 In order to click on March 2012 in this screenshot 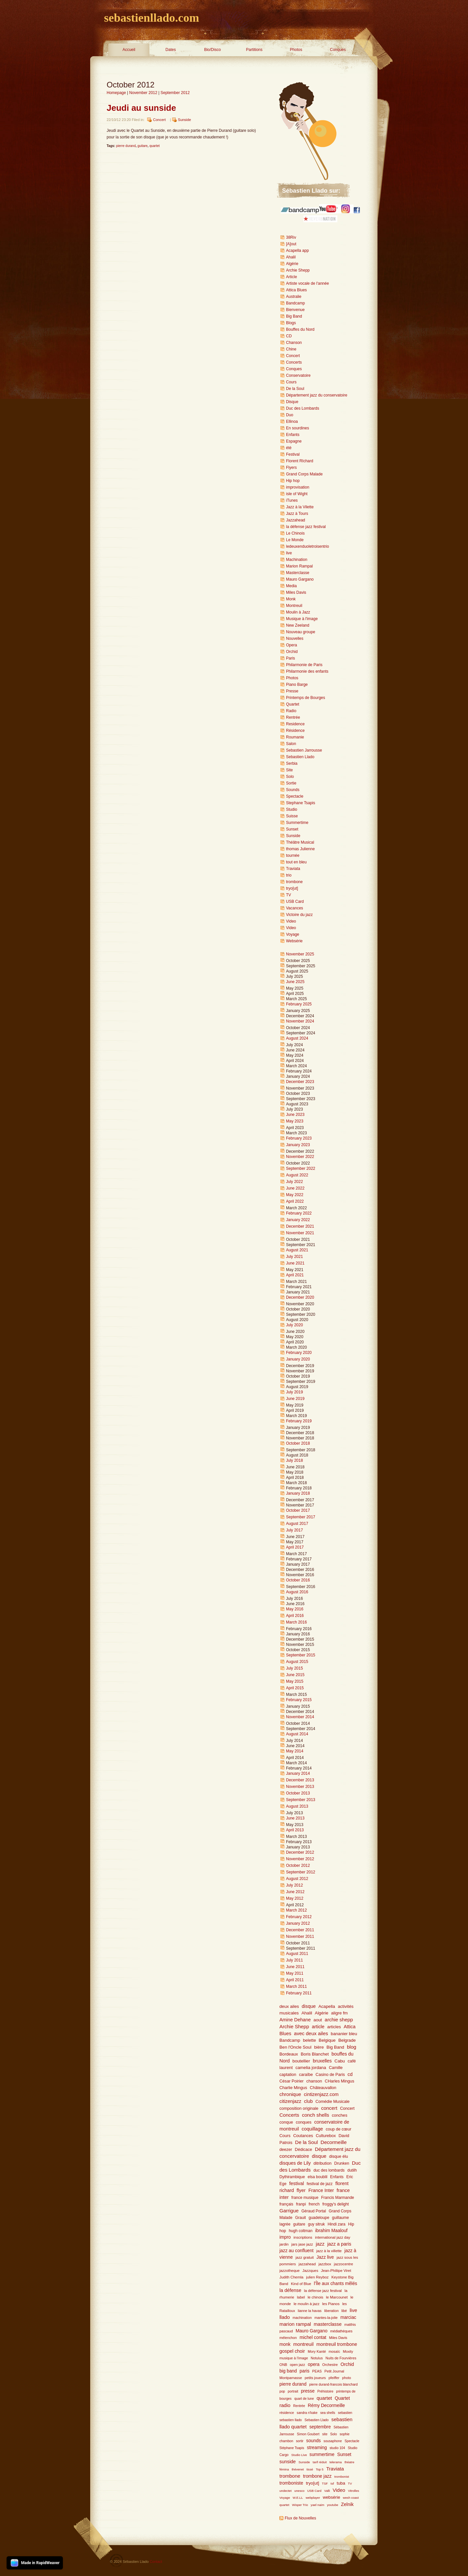, I will do `click(296, 1910)`.